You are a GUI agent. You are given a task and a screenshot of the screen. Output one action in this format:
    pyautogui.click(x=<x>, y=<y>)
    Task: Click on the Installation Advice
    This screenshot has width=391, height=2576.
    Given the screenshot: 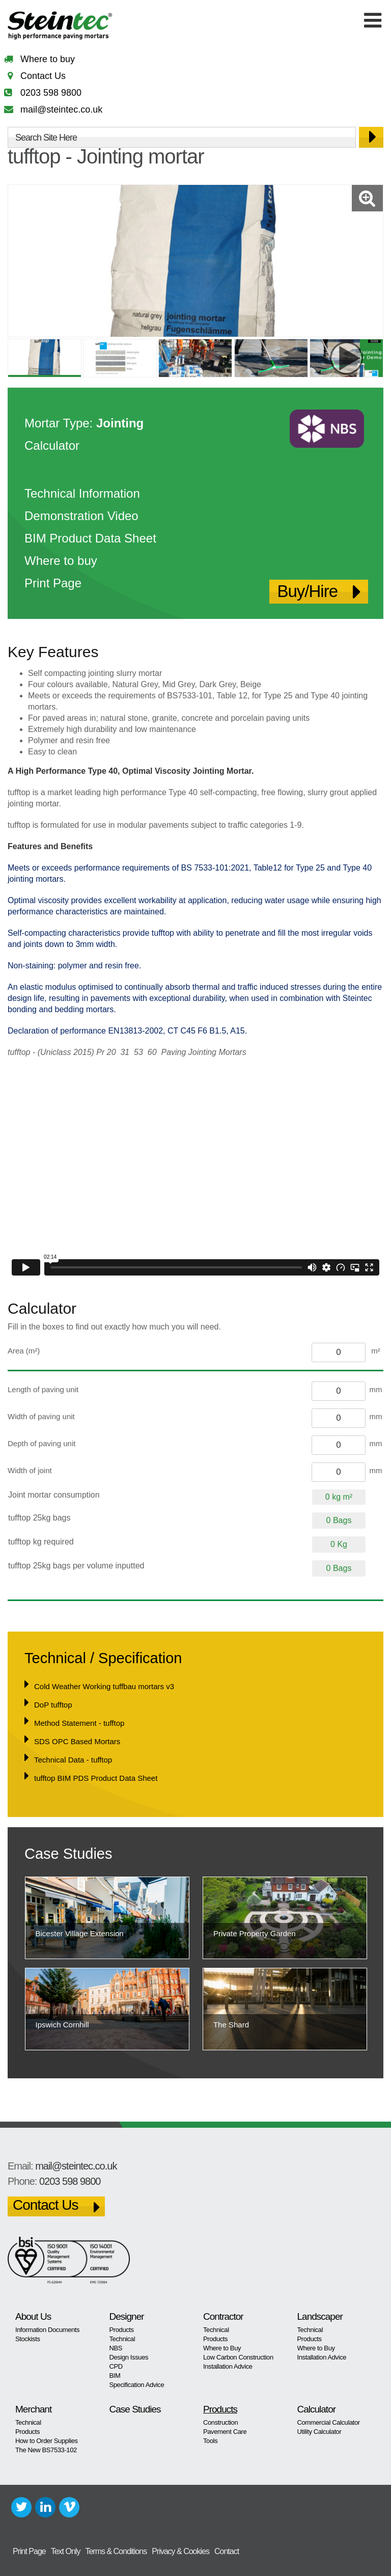 What is the action you would take?
    pyautogui.click(x=228, y=2366)
    